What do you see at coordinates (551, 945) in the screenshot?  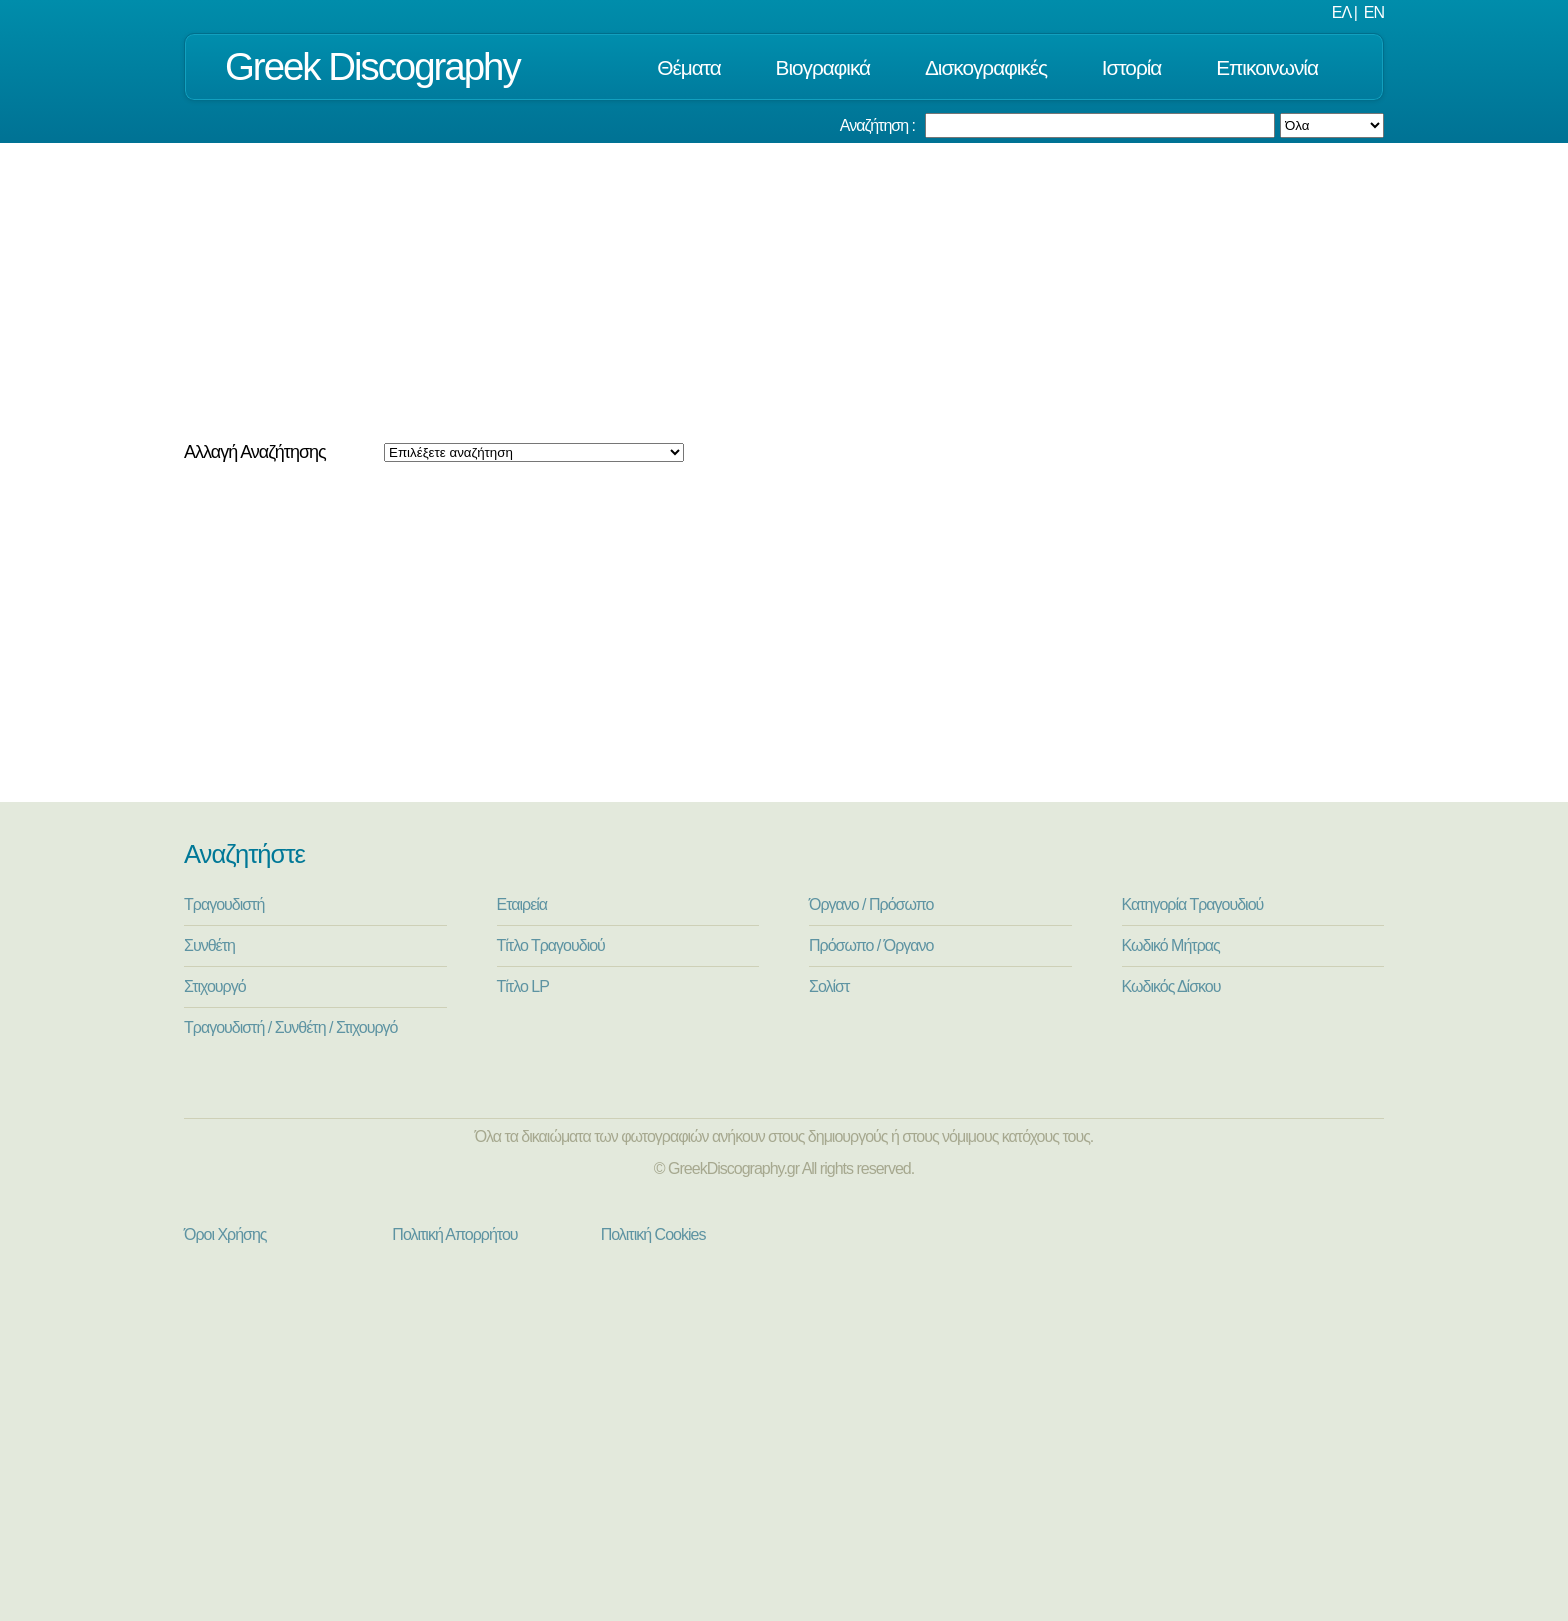 I see `Τίτλο Τραγουδιού` at bounding box center [551, 945].